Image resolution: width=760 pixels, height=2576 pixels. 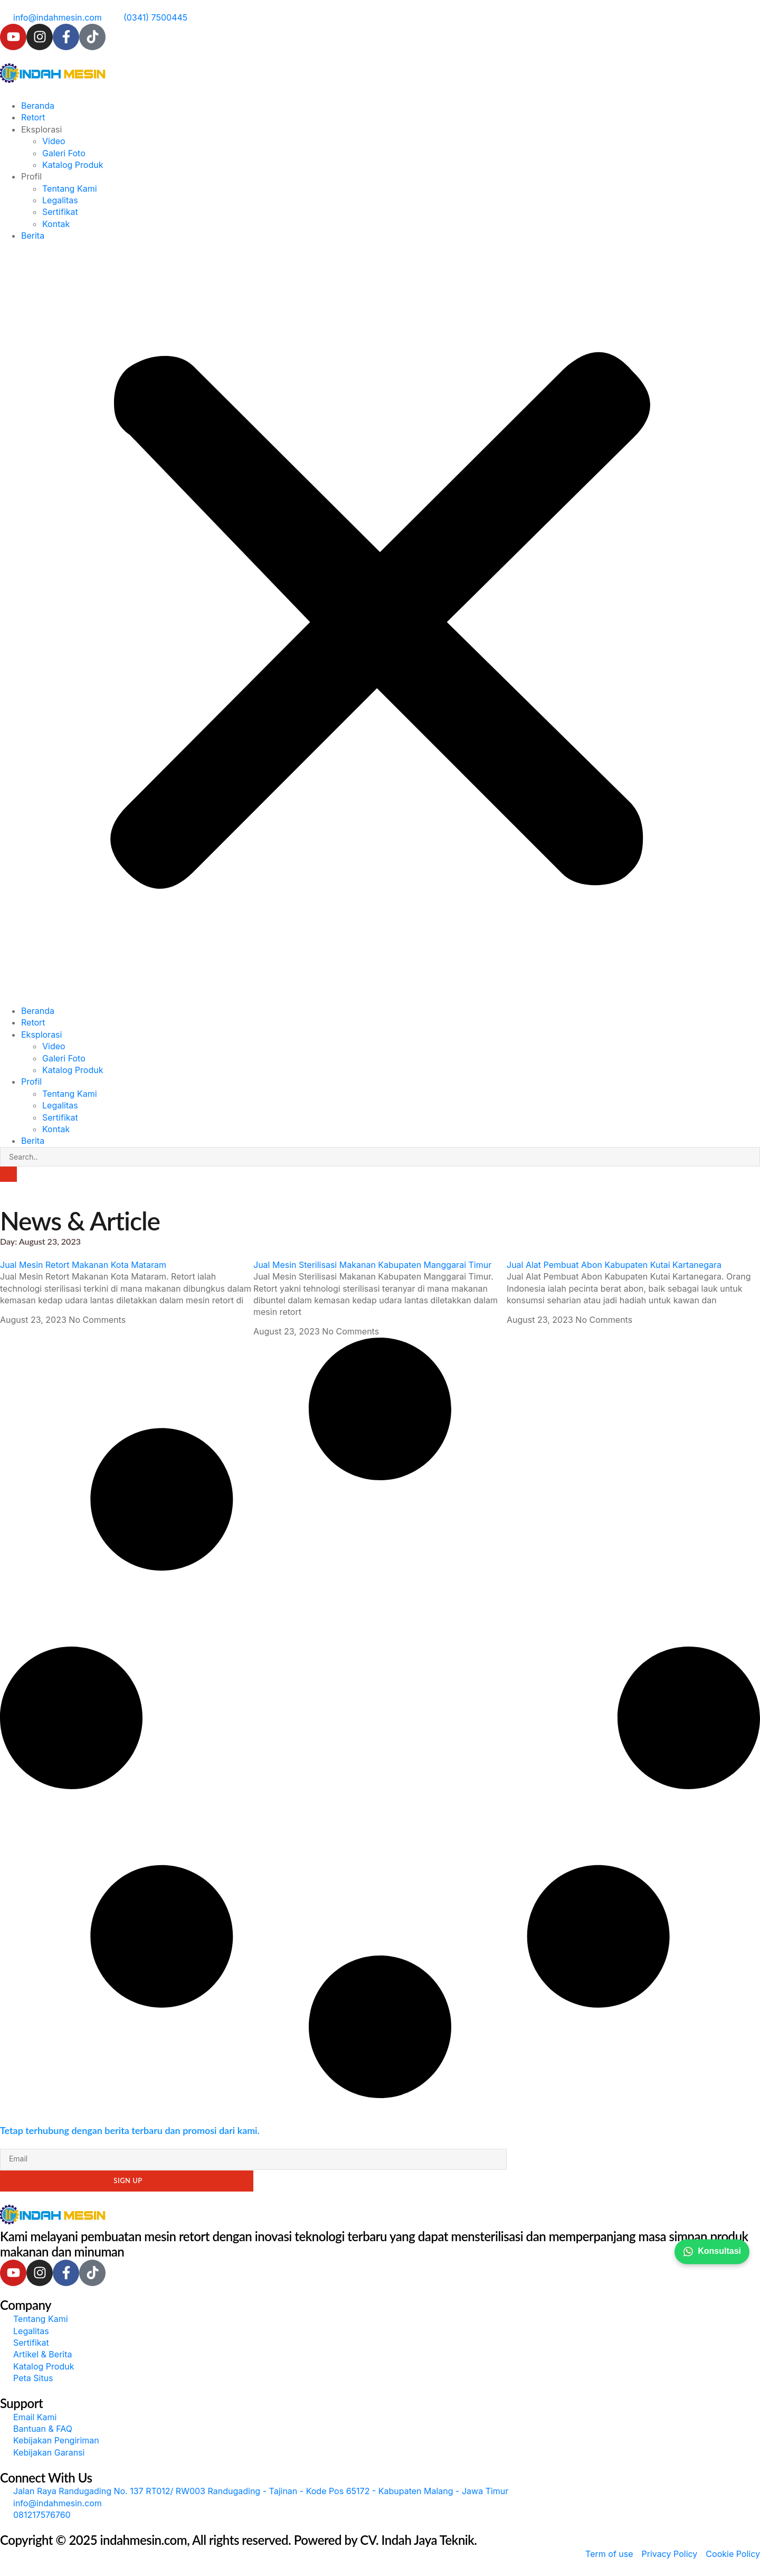 What do you see at coordinates (41, 129) in the screenshot?
I see `Eksplorasi` at bounding box center [41, 129].